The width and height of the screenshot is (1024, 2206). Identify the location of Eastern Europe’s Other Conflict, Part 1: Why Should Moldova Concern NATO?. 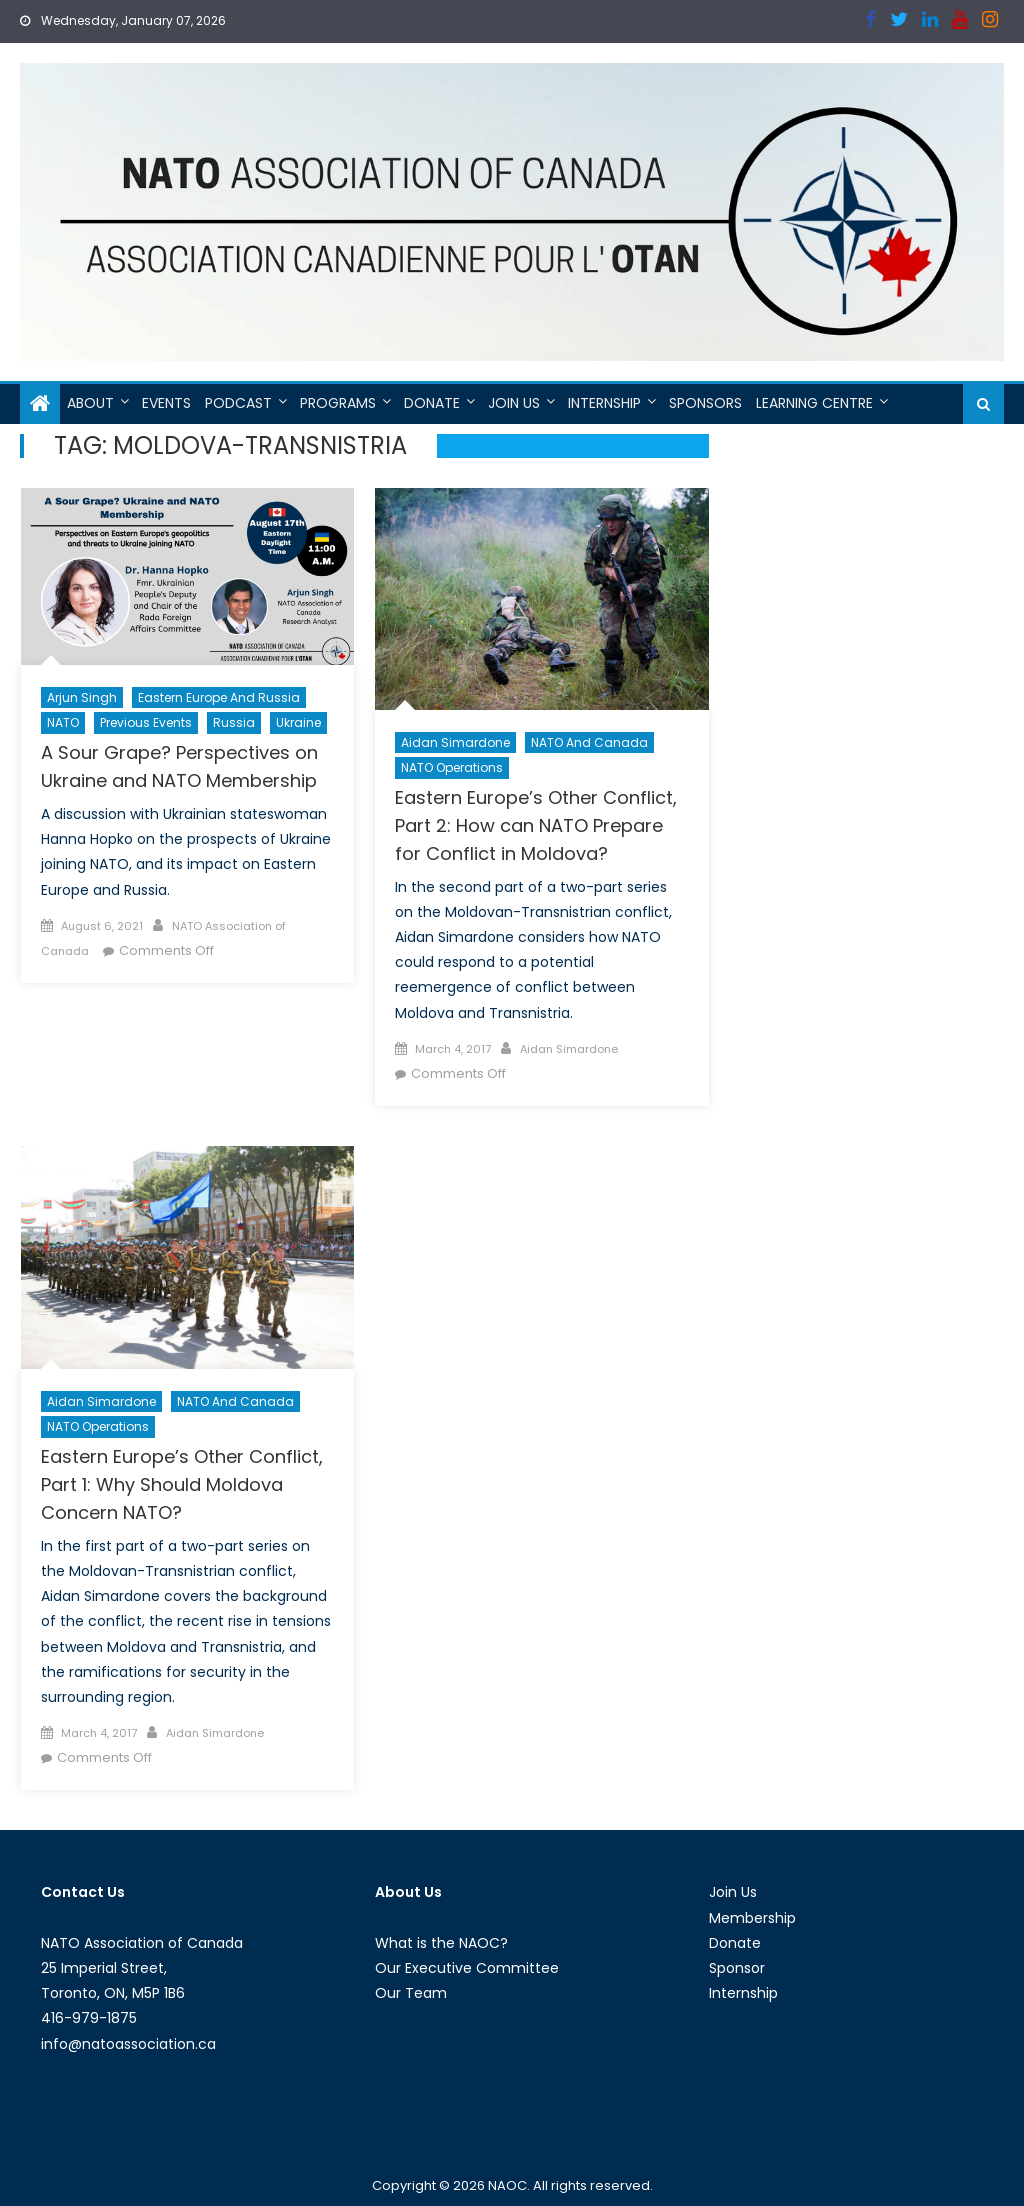
(182, 1484).